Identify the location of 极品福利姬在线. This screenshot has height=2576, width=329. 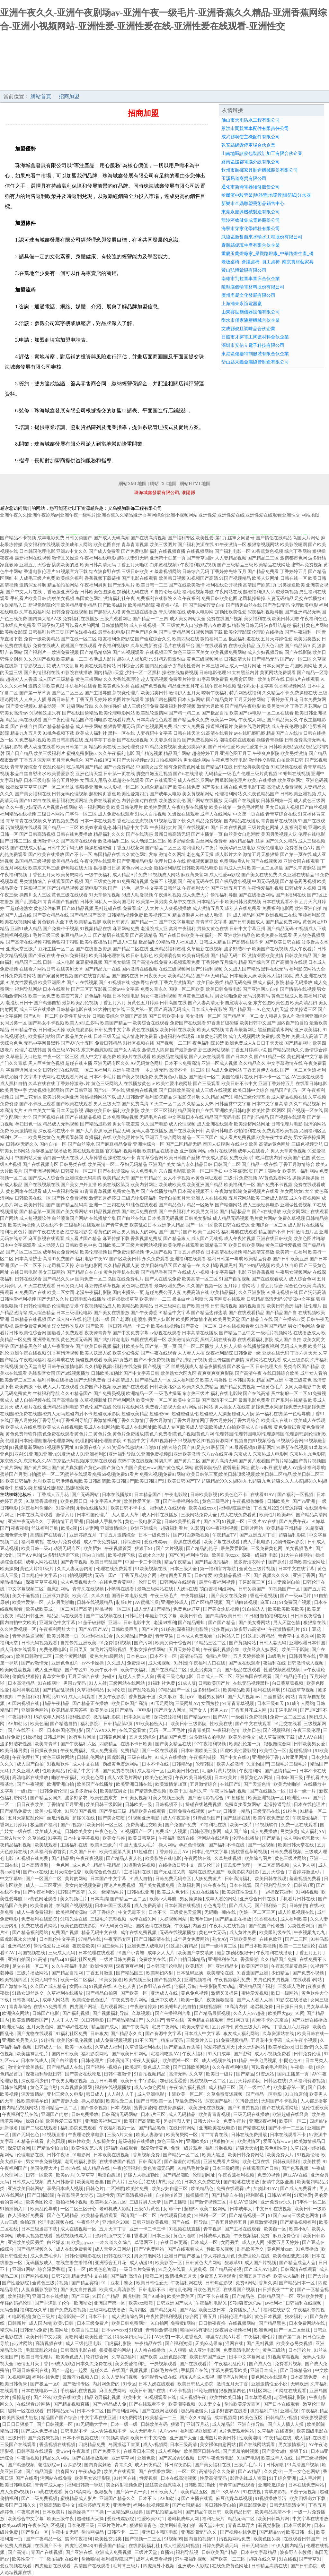
(244, 639).